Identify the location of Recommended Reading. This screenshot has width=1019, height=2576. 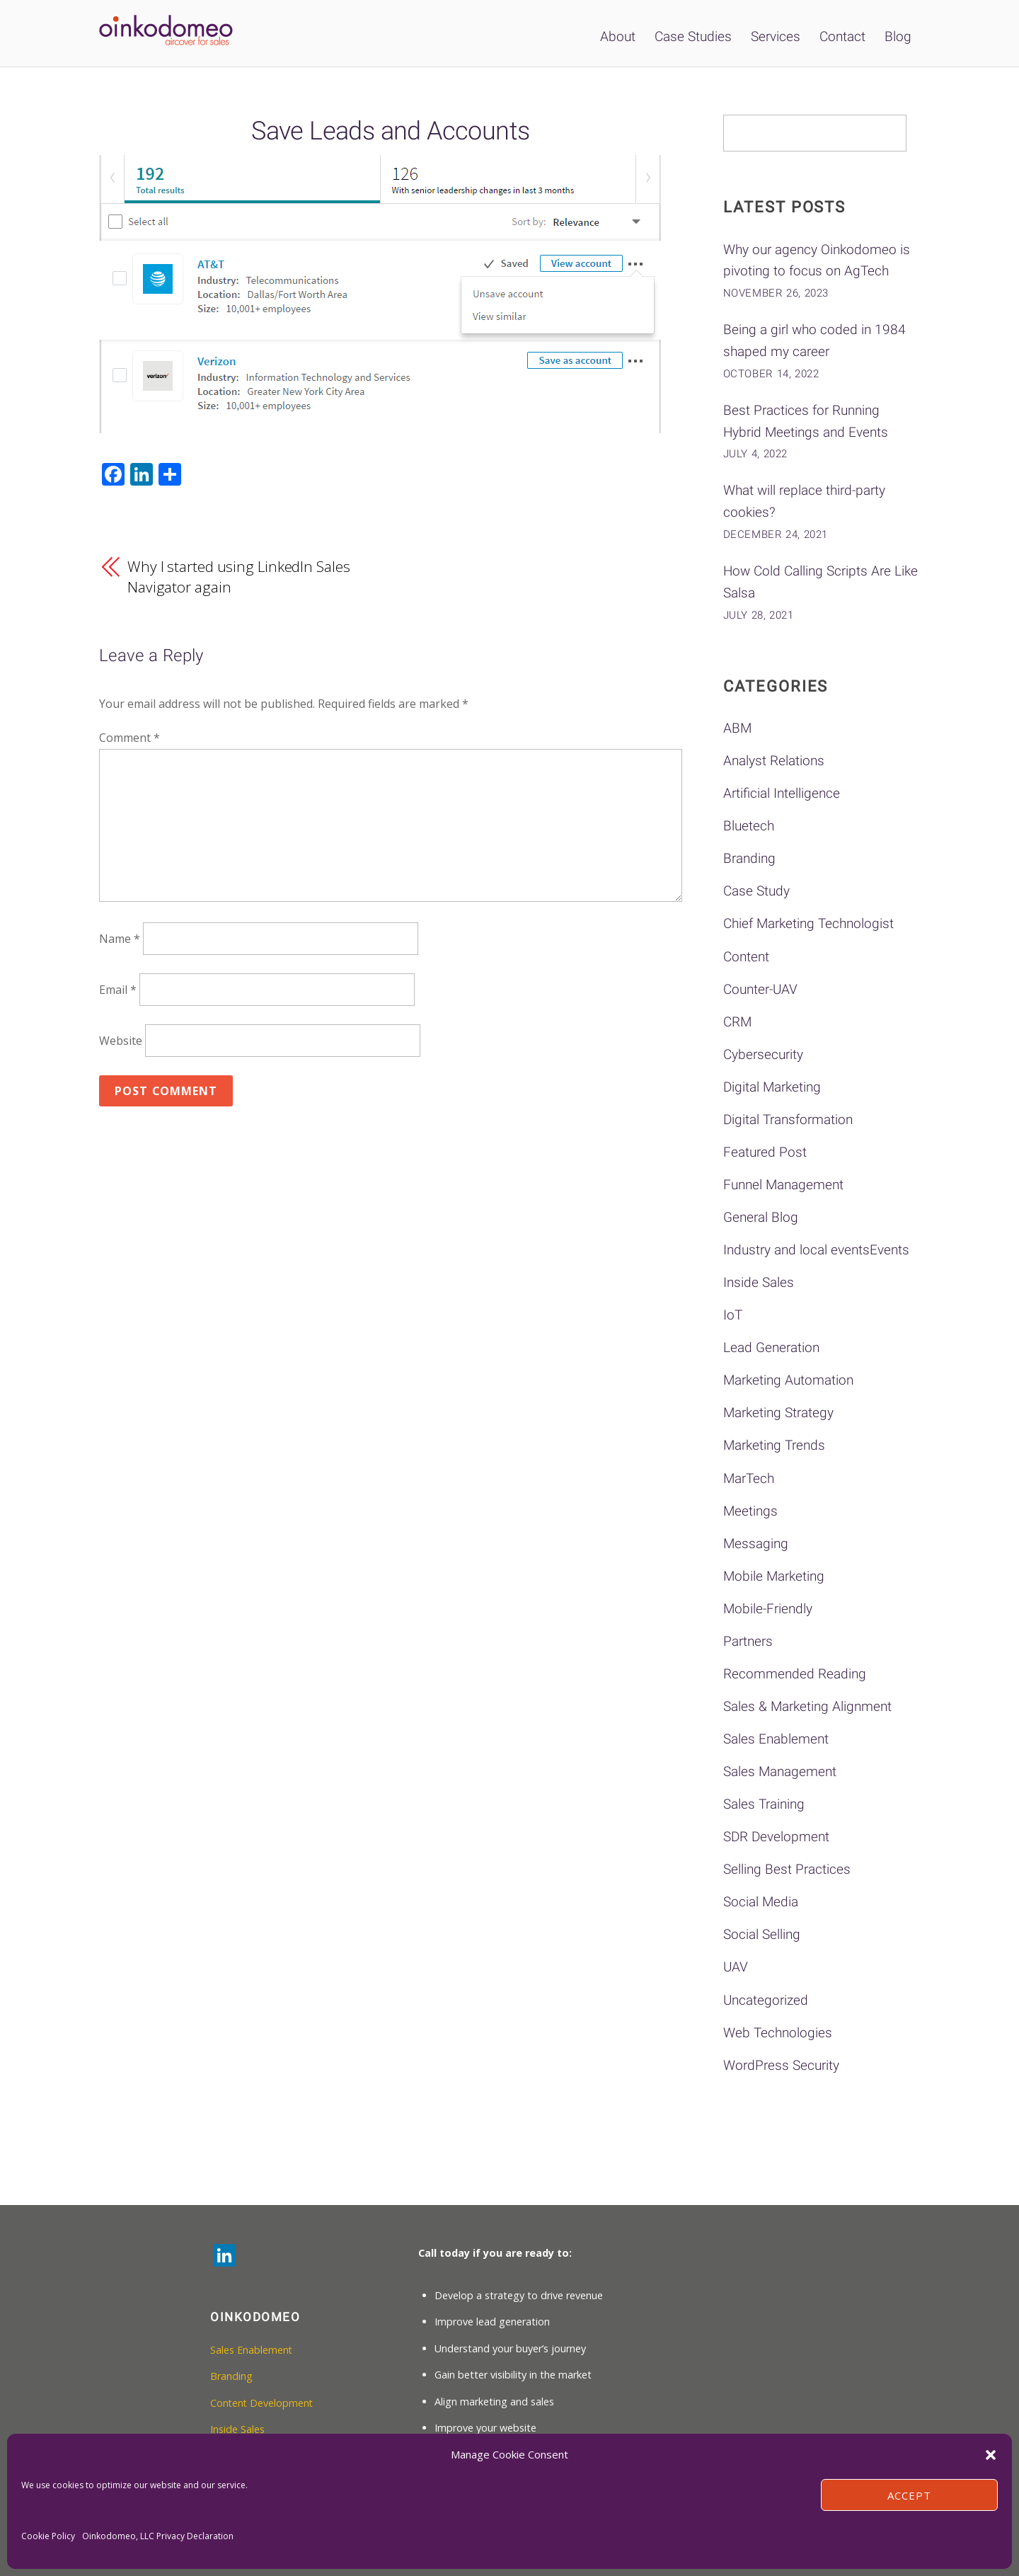
(794, 1674).